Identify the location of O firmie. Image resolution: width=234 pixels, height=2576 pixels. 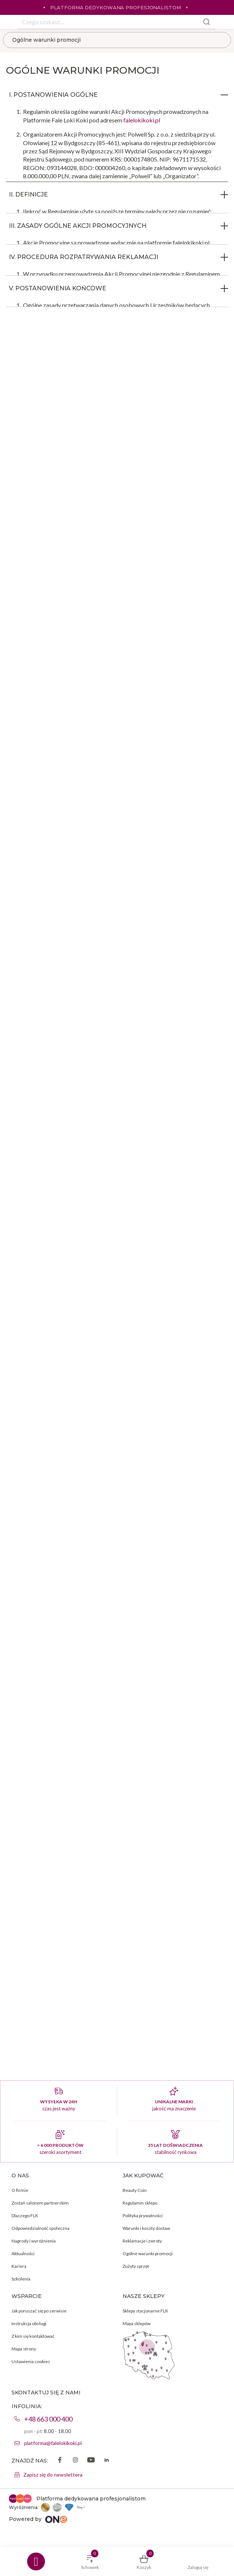
(20, 2190).